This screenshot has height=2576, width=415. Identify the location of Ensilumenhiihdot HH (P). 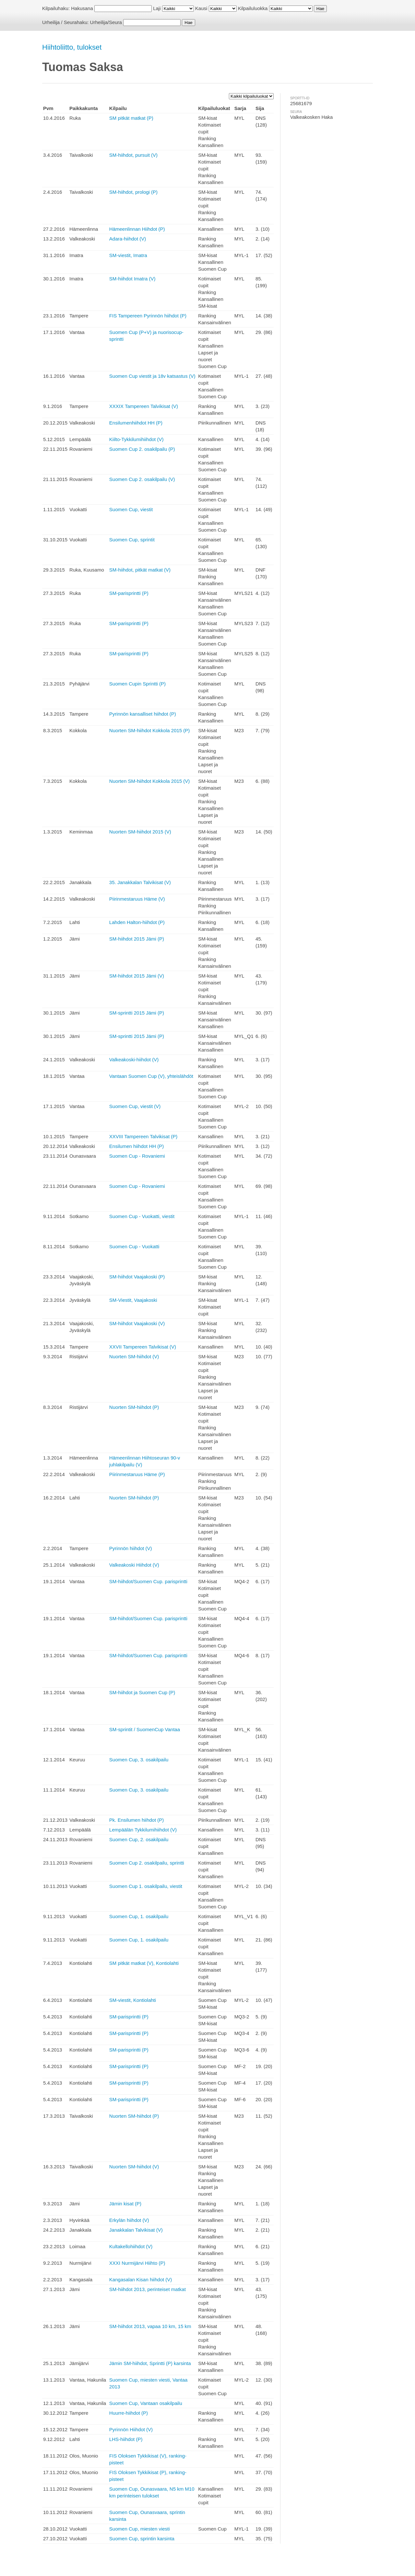
(135, 422).